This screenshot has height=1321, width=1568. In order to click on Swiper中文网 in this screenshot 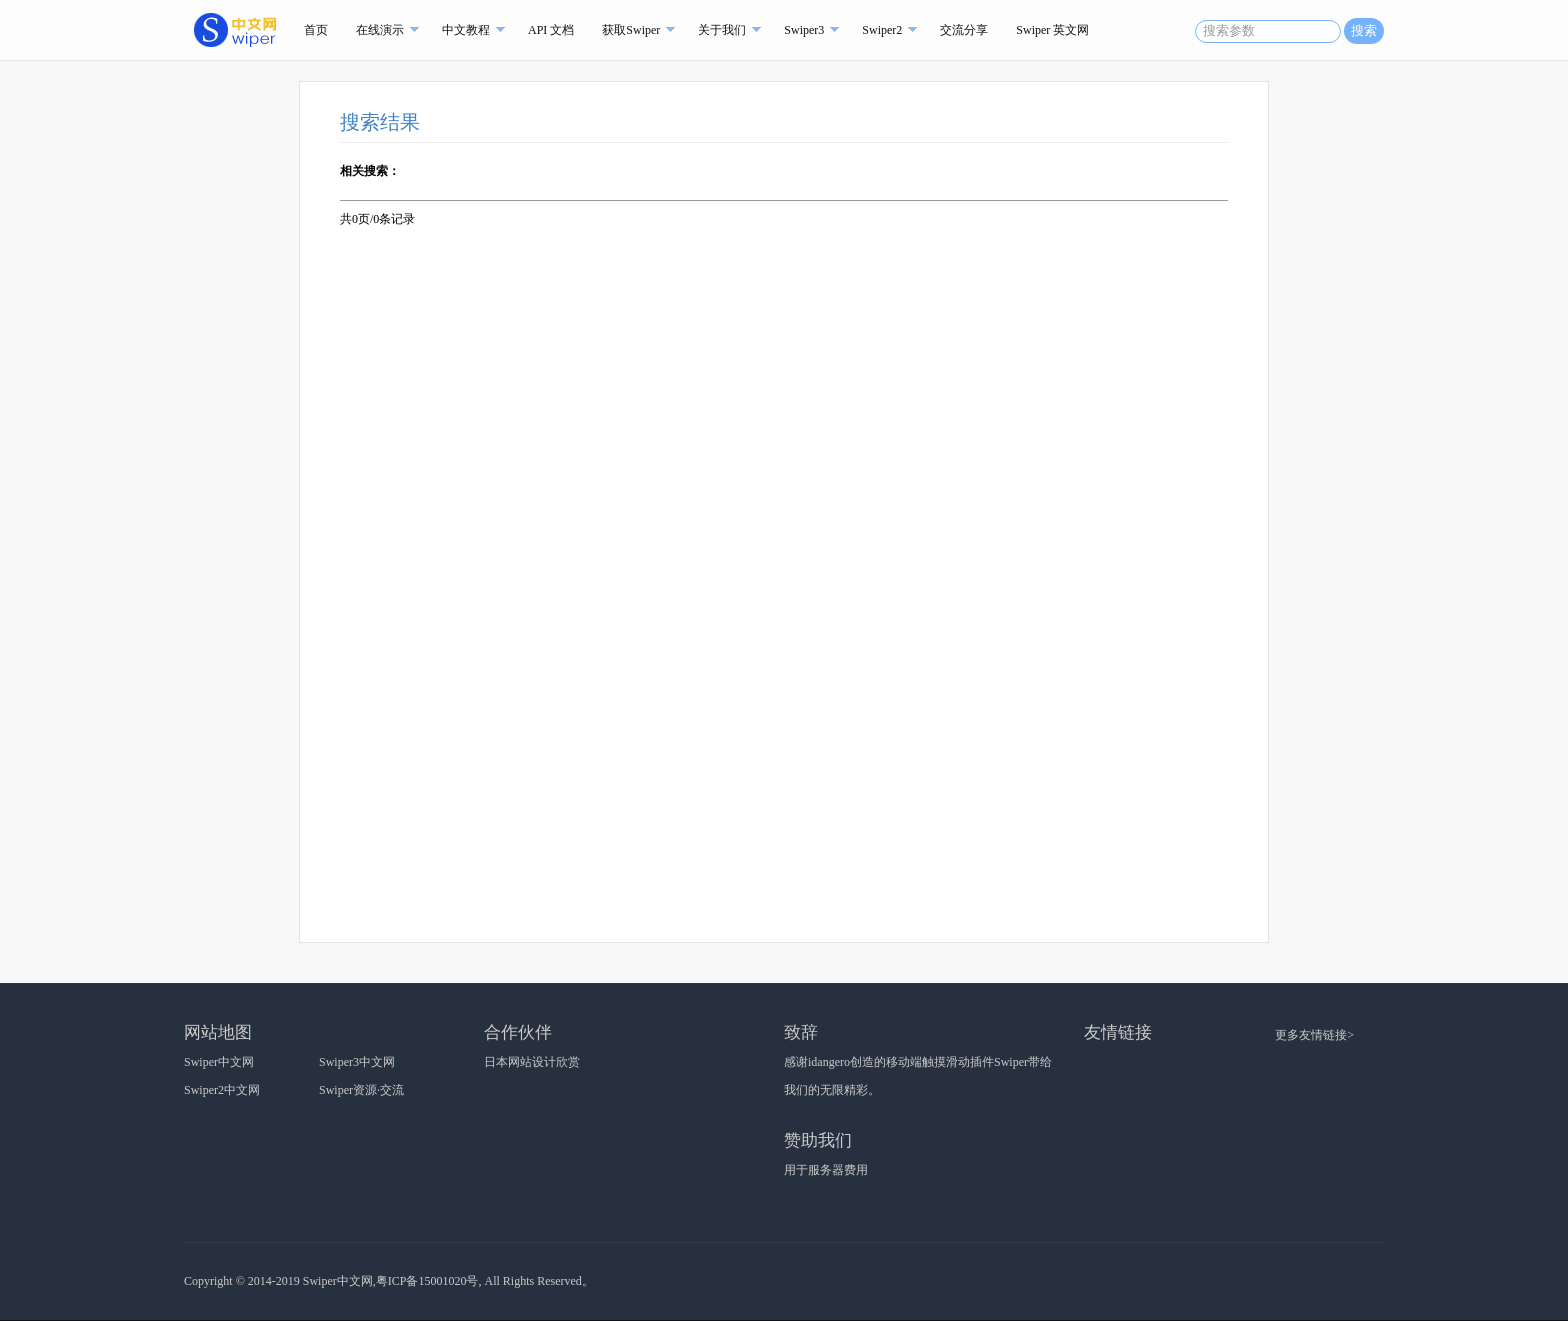, I will do `click(219, 1062)`.